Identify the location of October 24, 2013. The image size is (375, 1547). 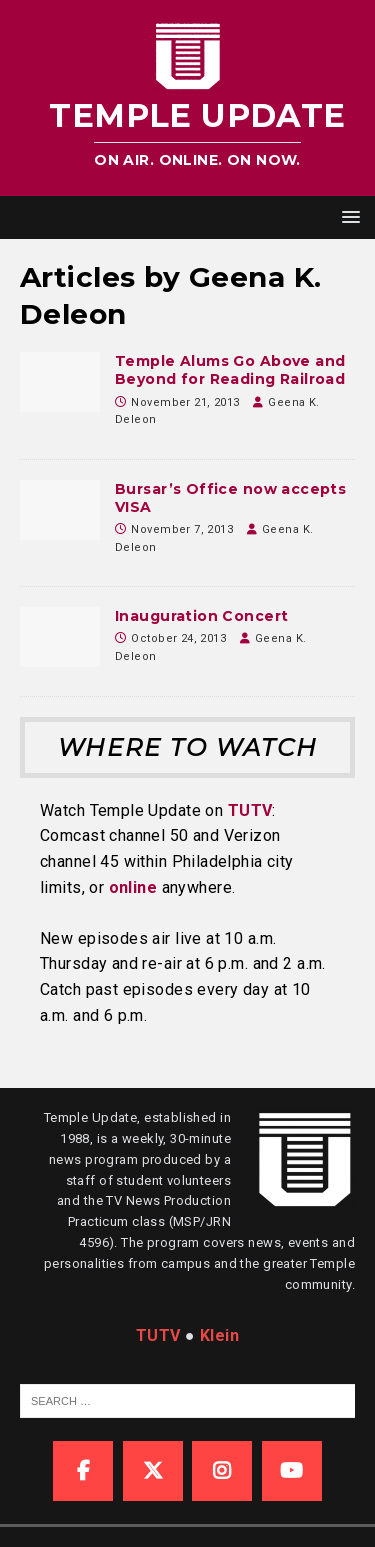
(178, 638).